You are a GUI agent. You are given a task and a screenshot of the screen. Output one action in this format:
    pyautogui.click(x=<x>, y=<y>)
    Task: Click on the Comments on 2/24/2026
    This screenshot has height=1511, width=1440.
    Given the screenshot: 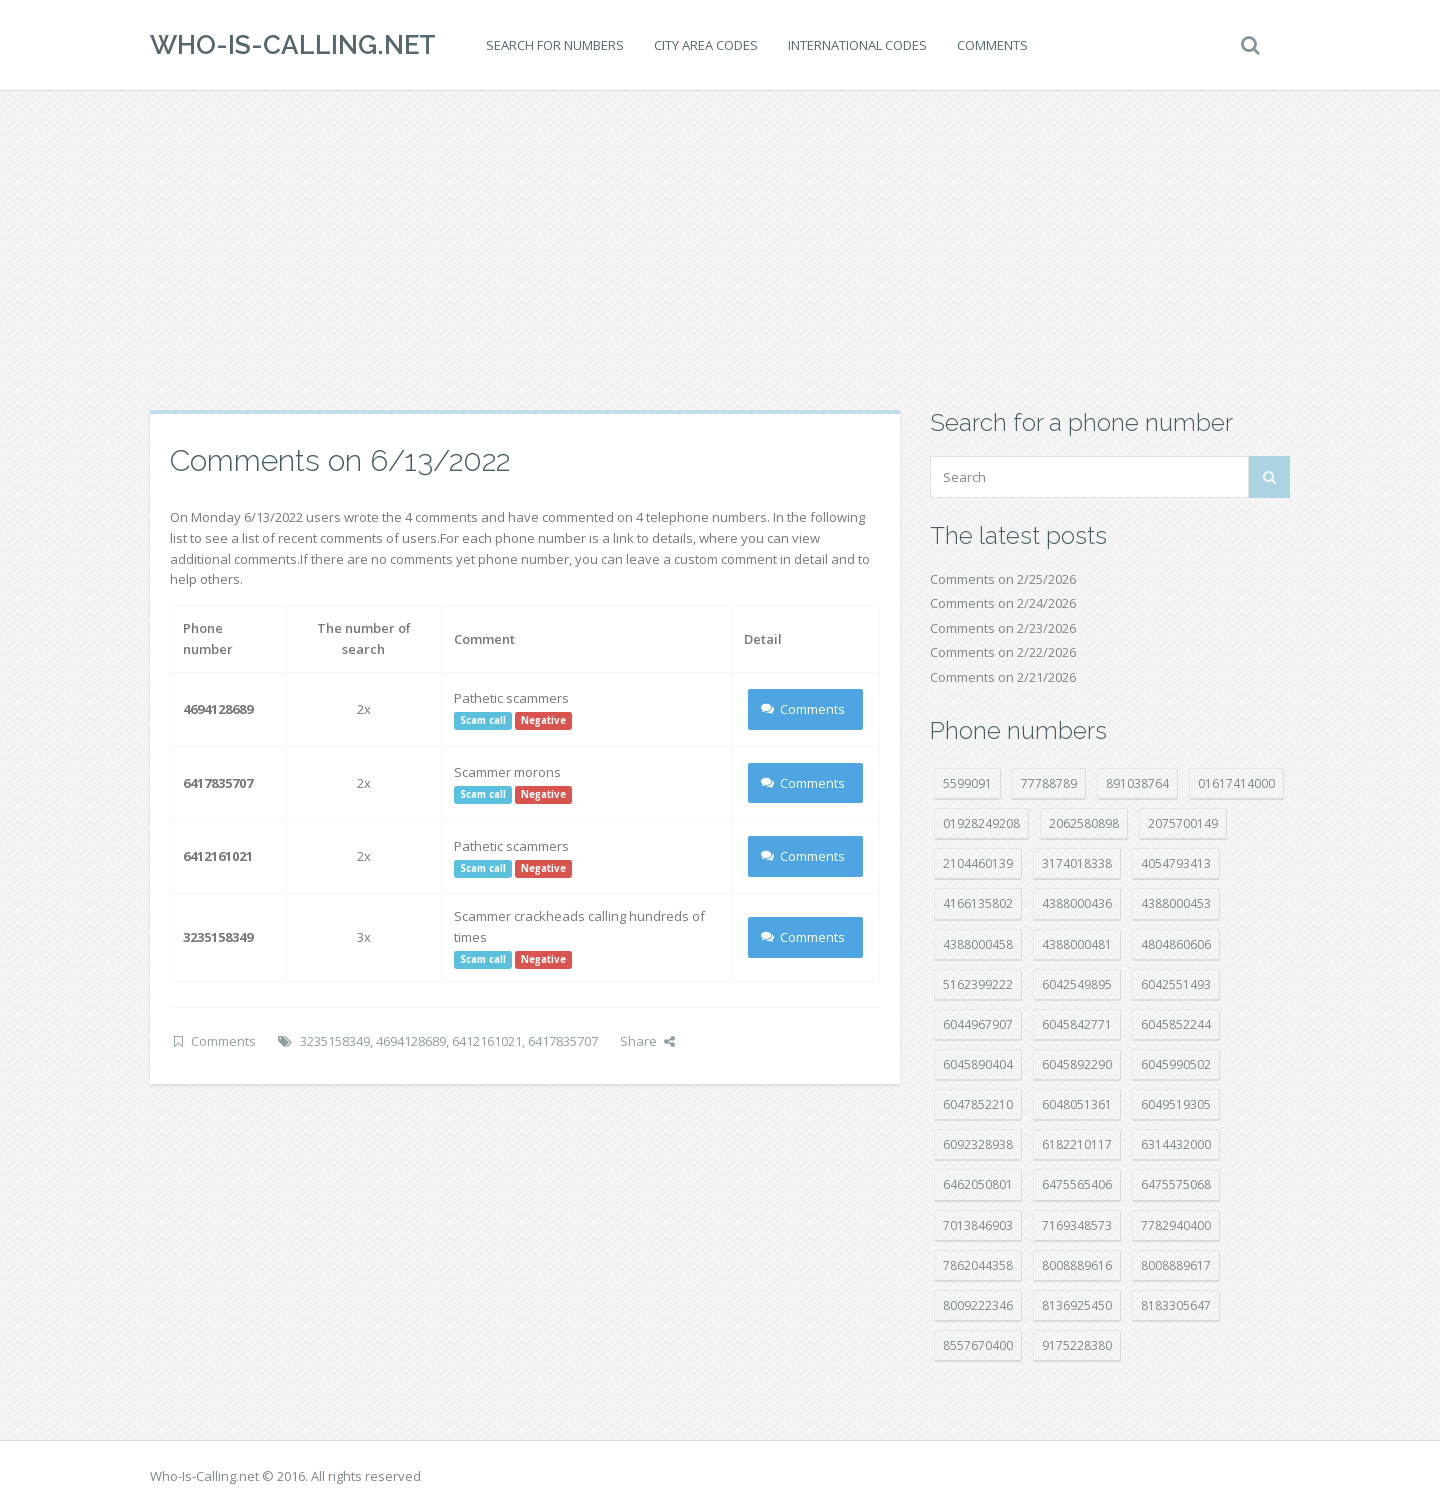 What is the action you would take?
    pyautogui.click(x=1003, y=603)
    